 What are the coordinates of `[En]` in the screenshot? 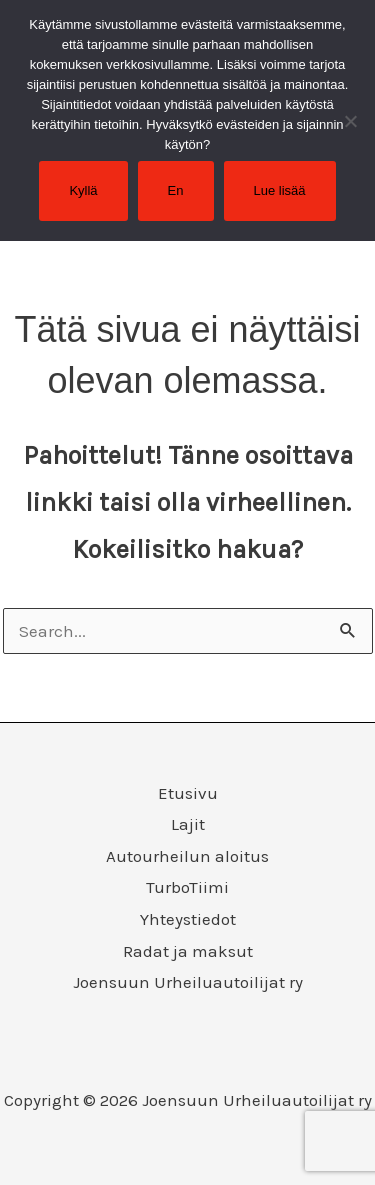 It's located at (350, 121).